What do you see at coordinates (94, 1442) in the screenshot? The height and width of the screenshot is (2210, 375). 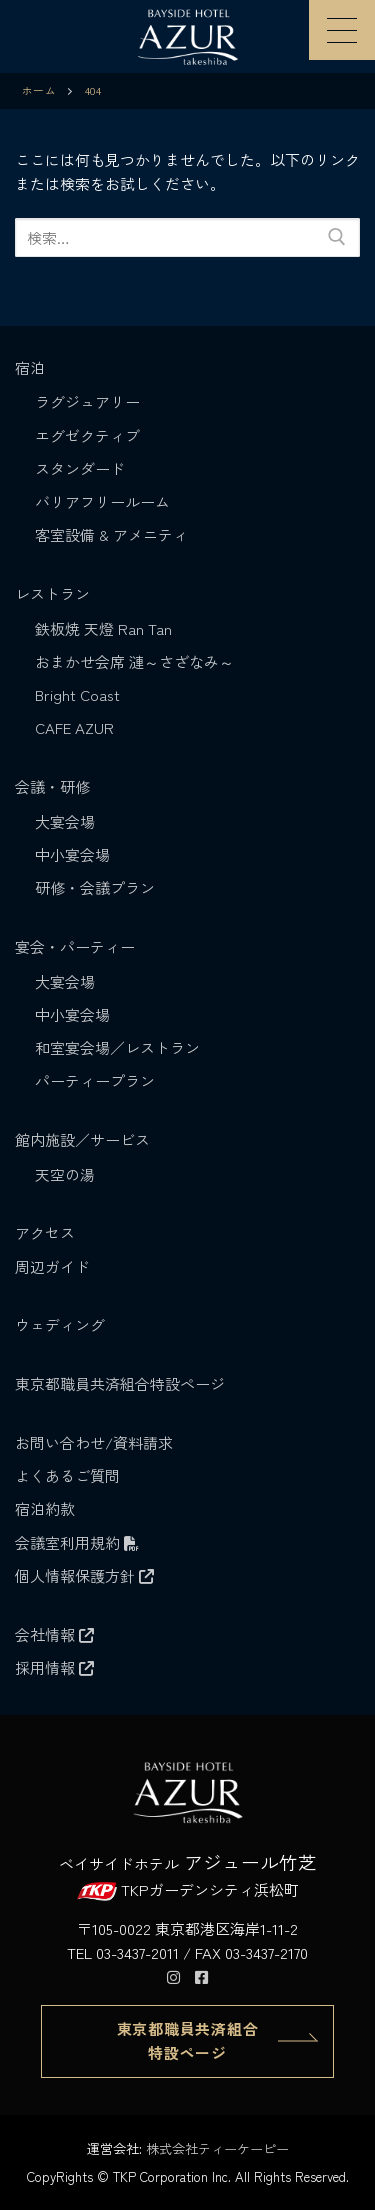 I see `お問い合わせ/資料請求` at bounding box center [94, 1442].